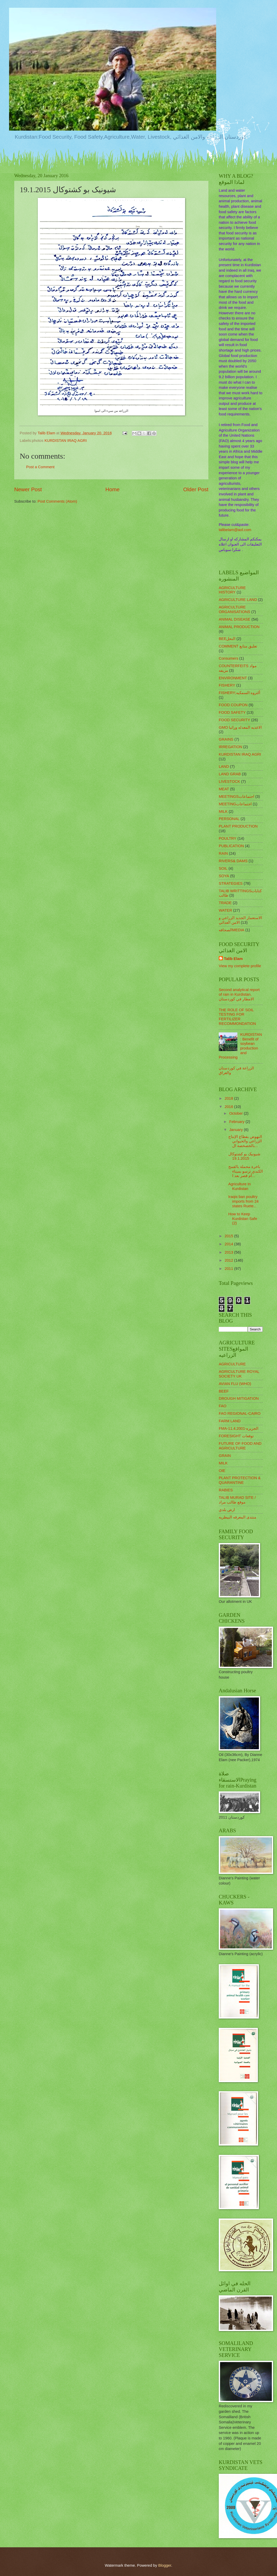 The width and height of the screenshot is (277, 2576). What do you see at coordinates (57, 501) in the screenshot?
I see `Post Comments (Atom)` at bounding box center [57, 501].